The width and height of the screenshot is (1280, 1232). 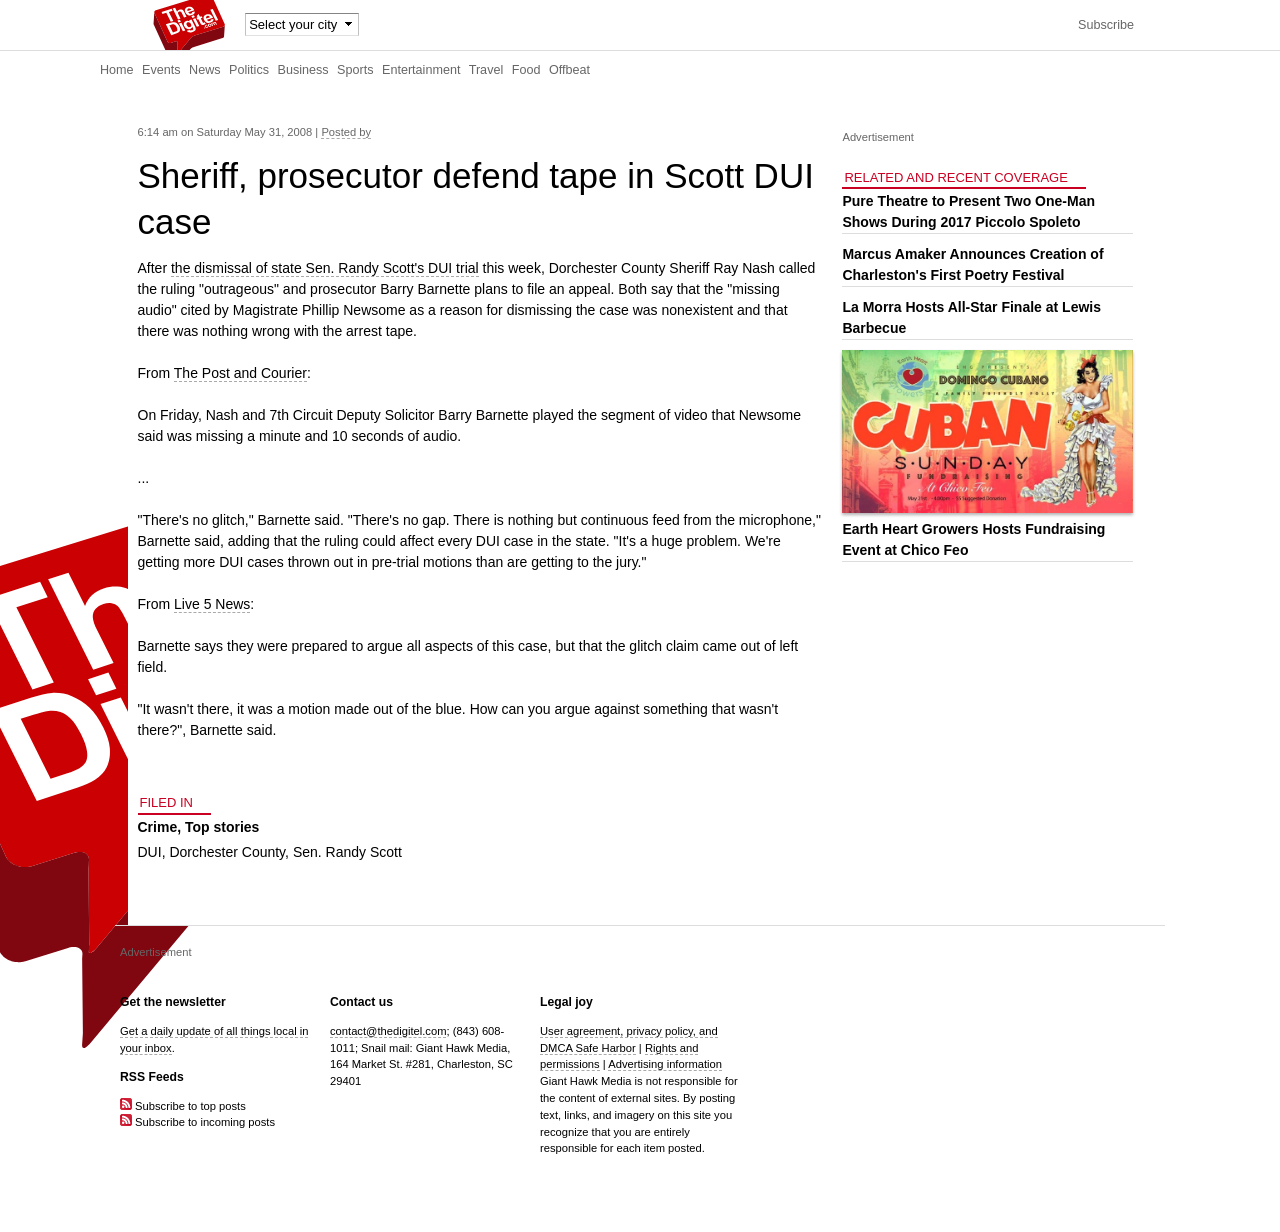 I want to click on Sports, so click(x=355, y=70).